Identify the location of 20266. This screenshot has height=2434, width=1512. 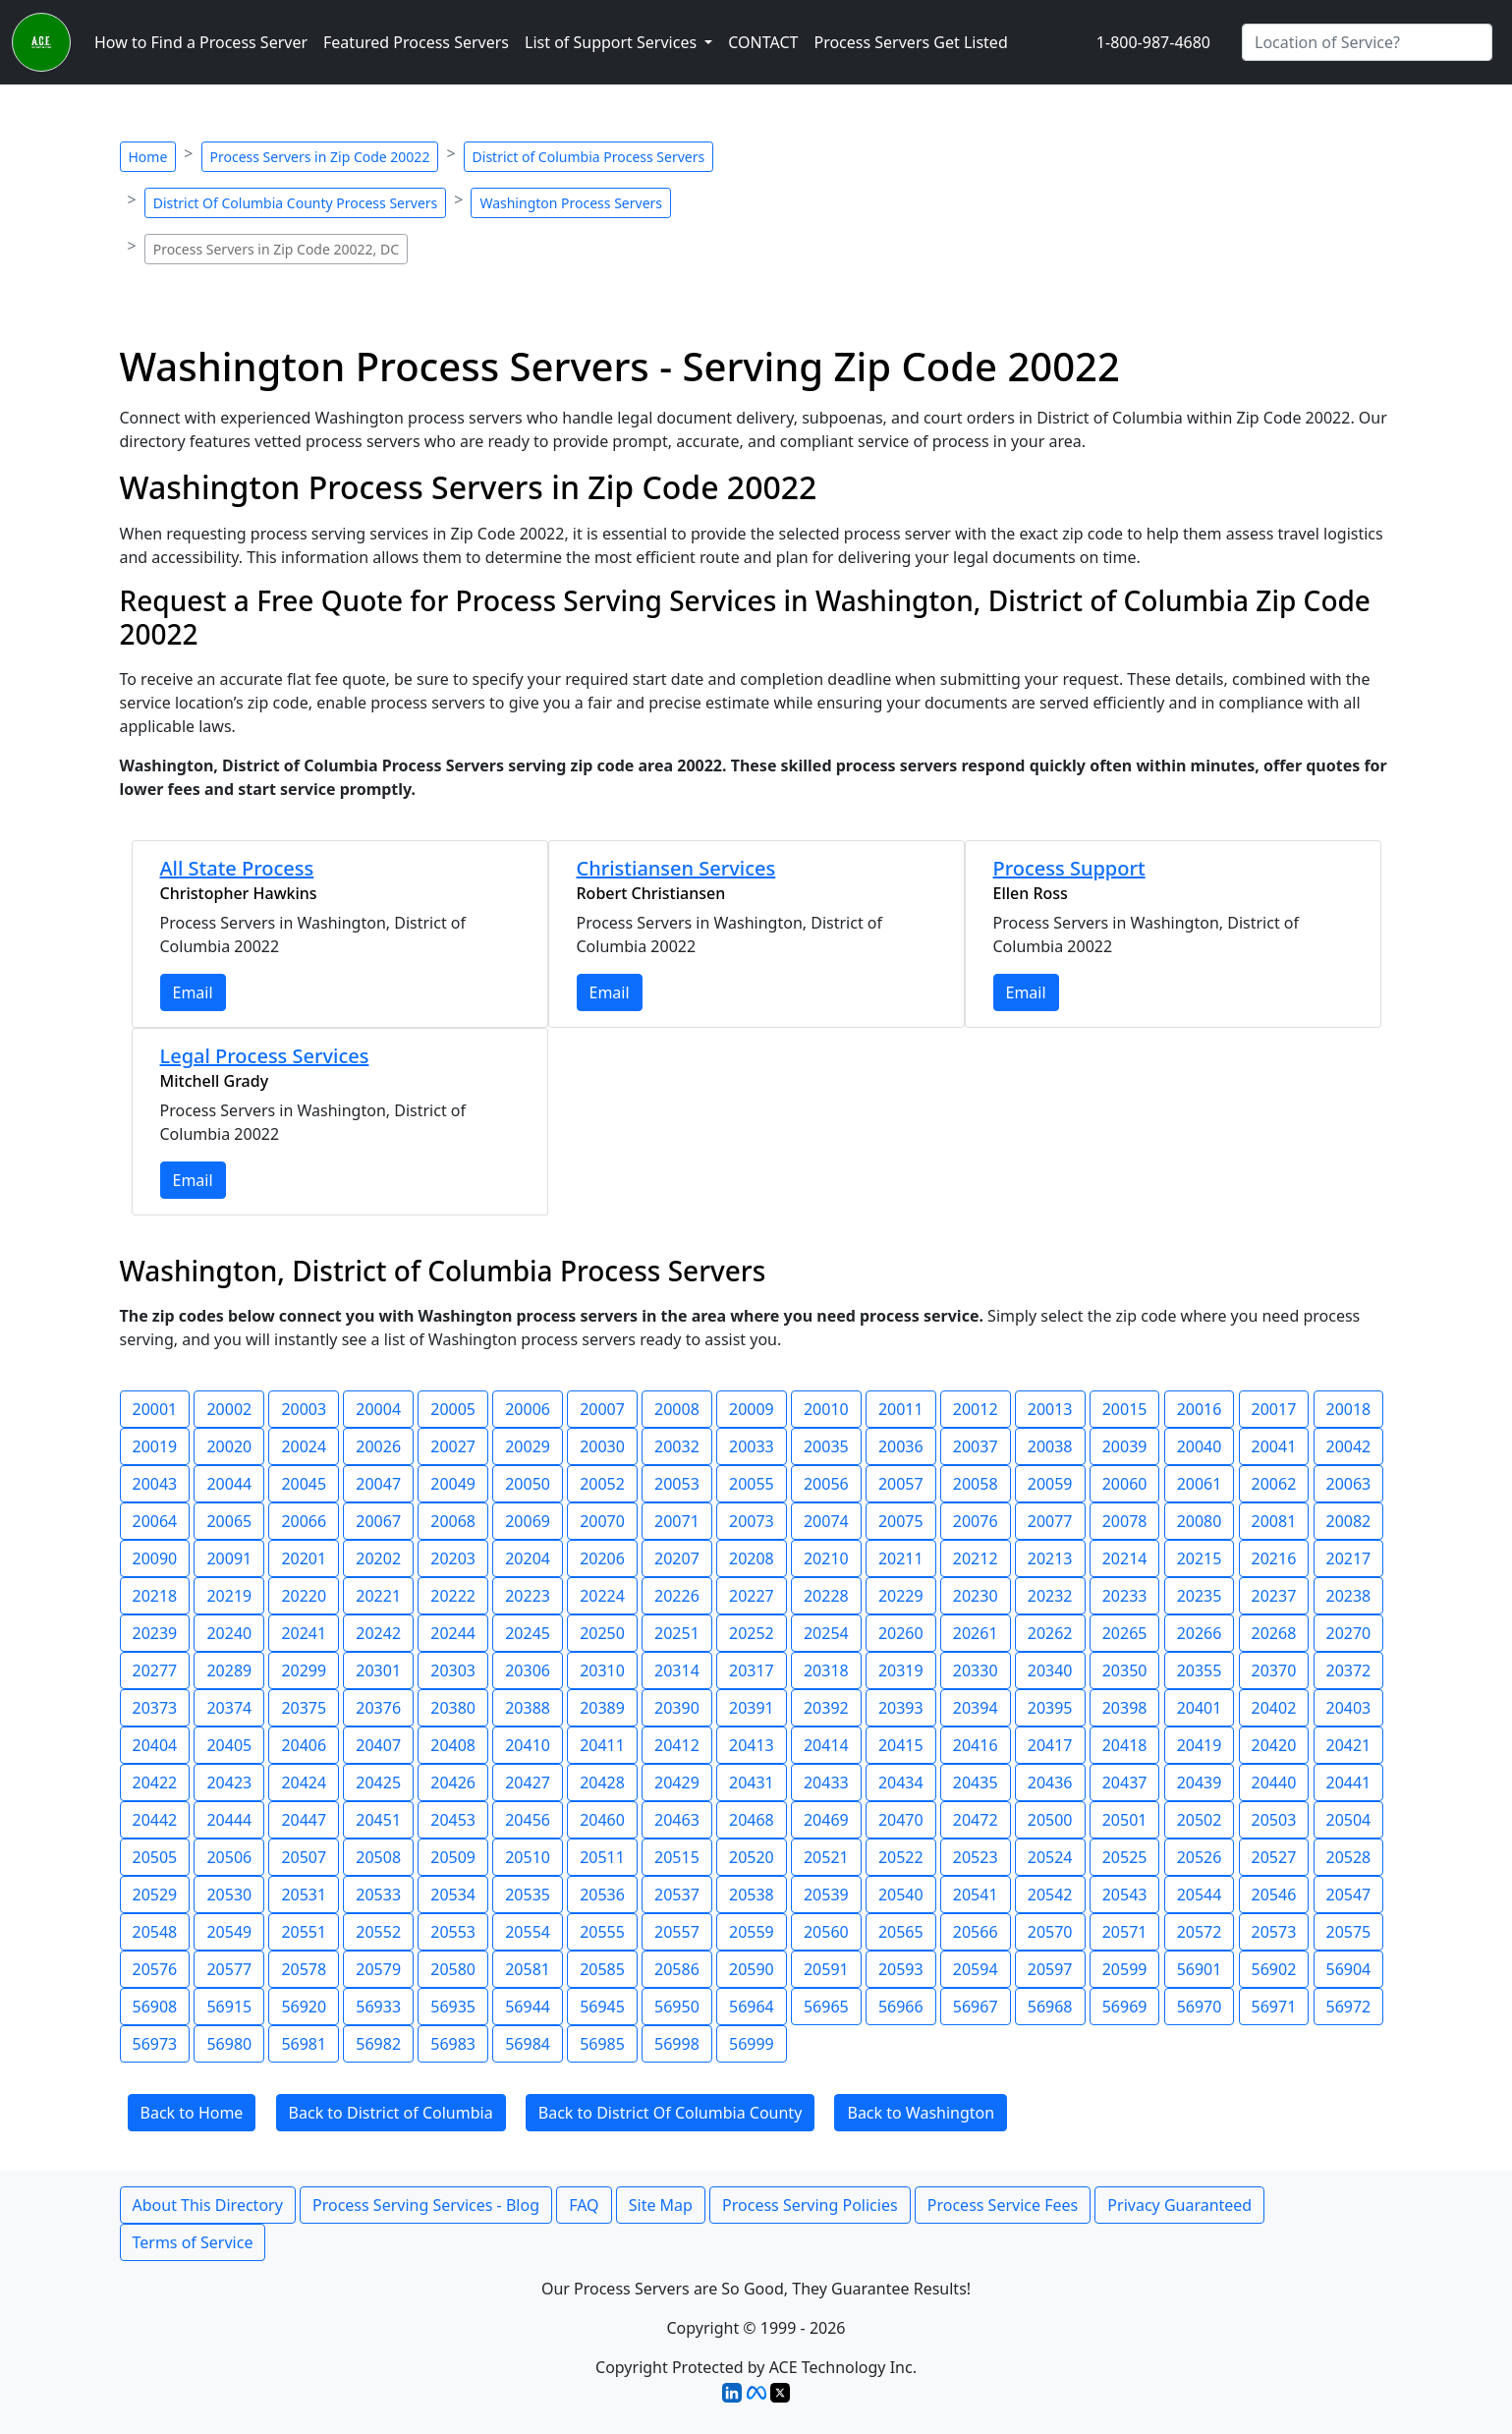
(1199, 1633).